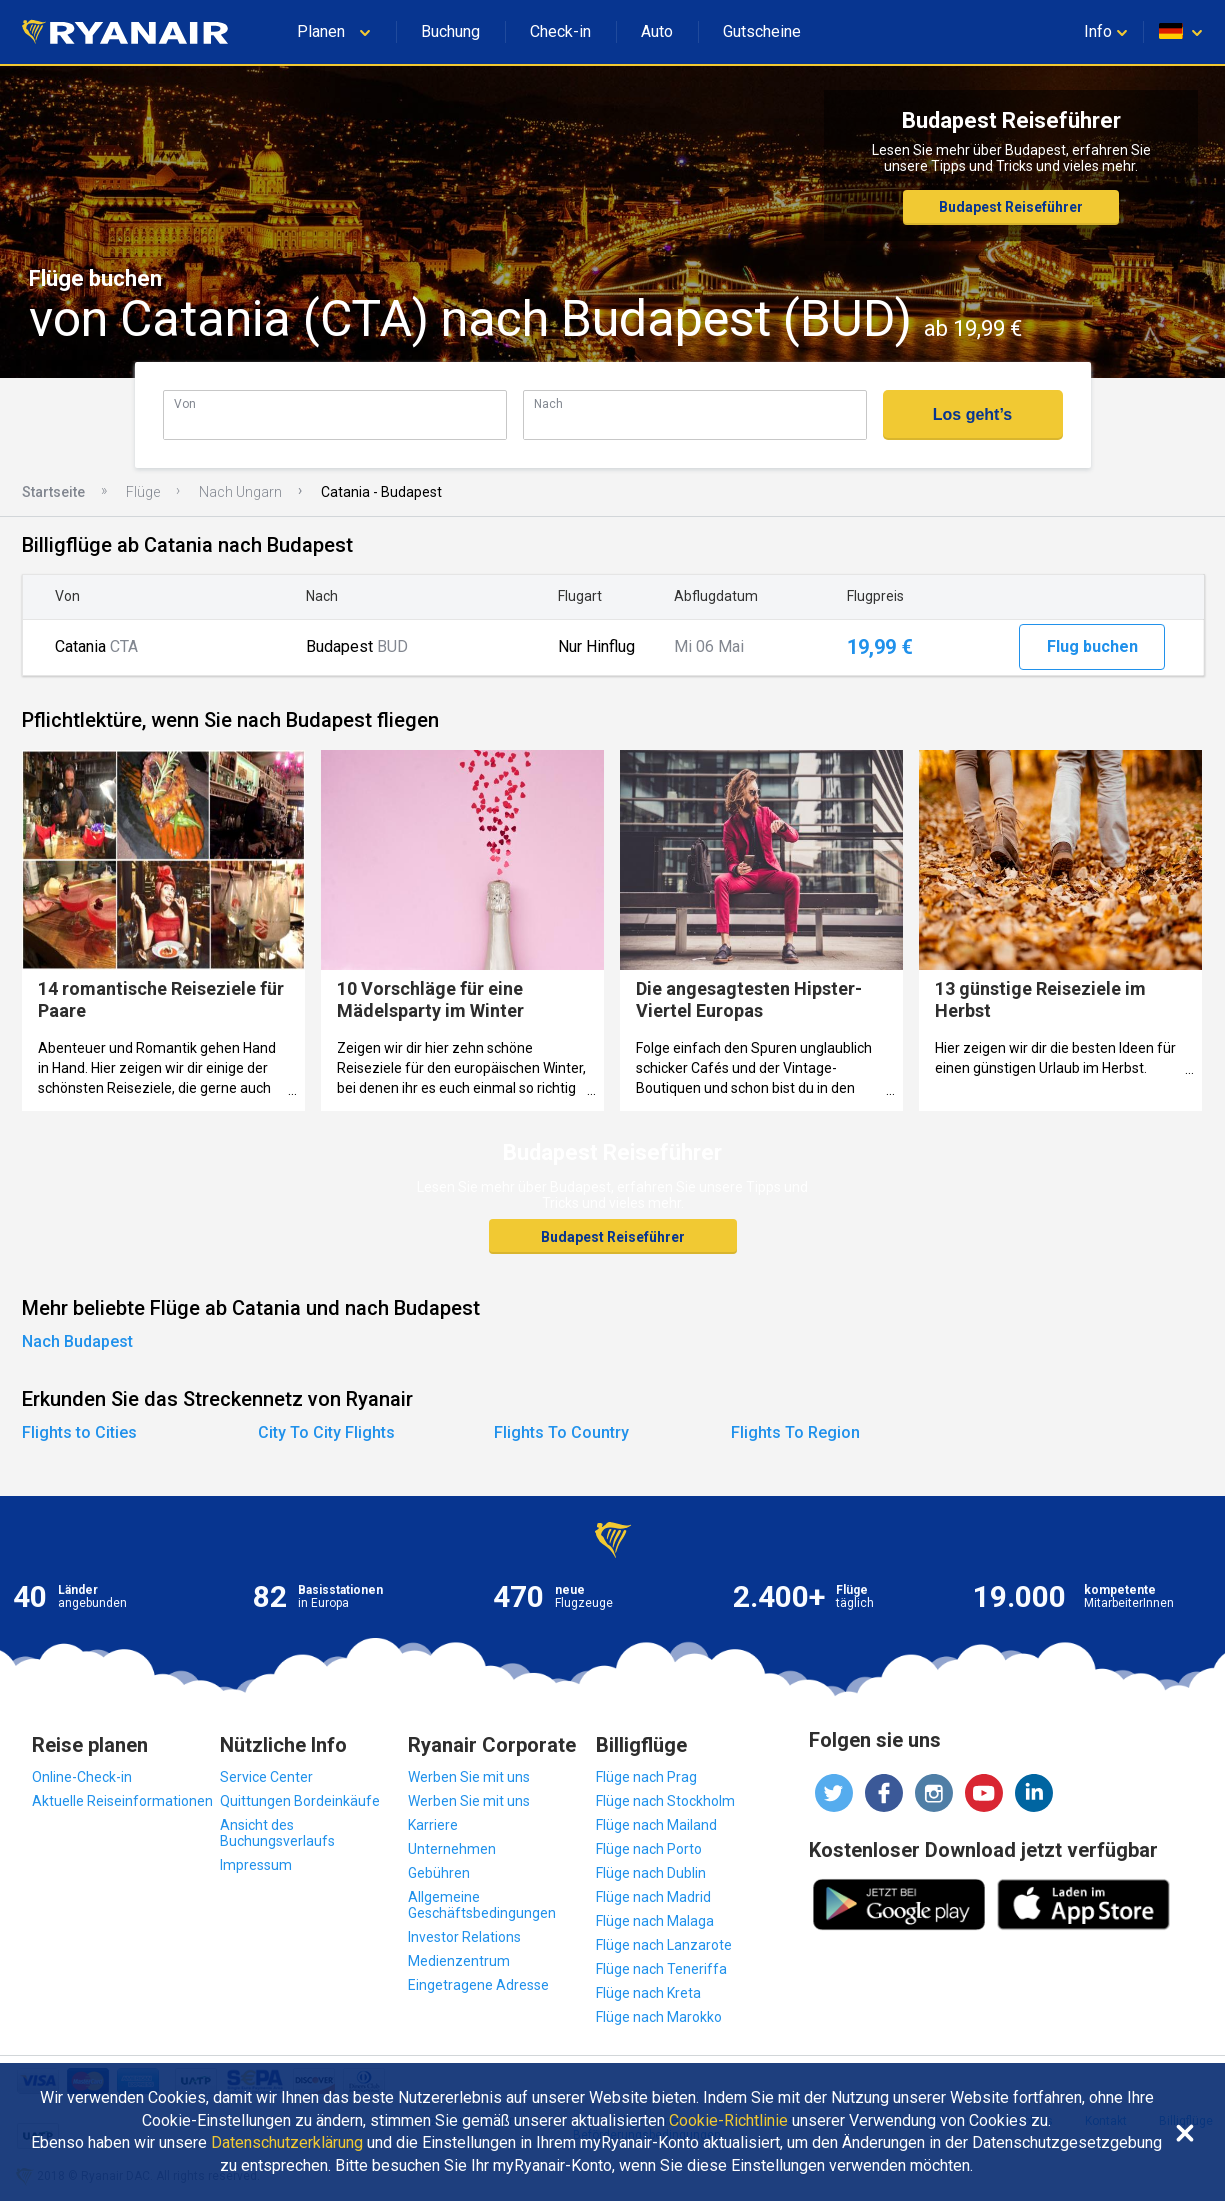  What do you see at coordinates (728, 2121) in the screenshot?
I see `Cookie-Richtlinie` at bounding box center [728, 2121].